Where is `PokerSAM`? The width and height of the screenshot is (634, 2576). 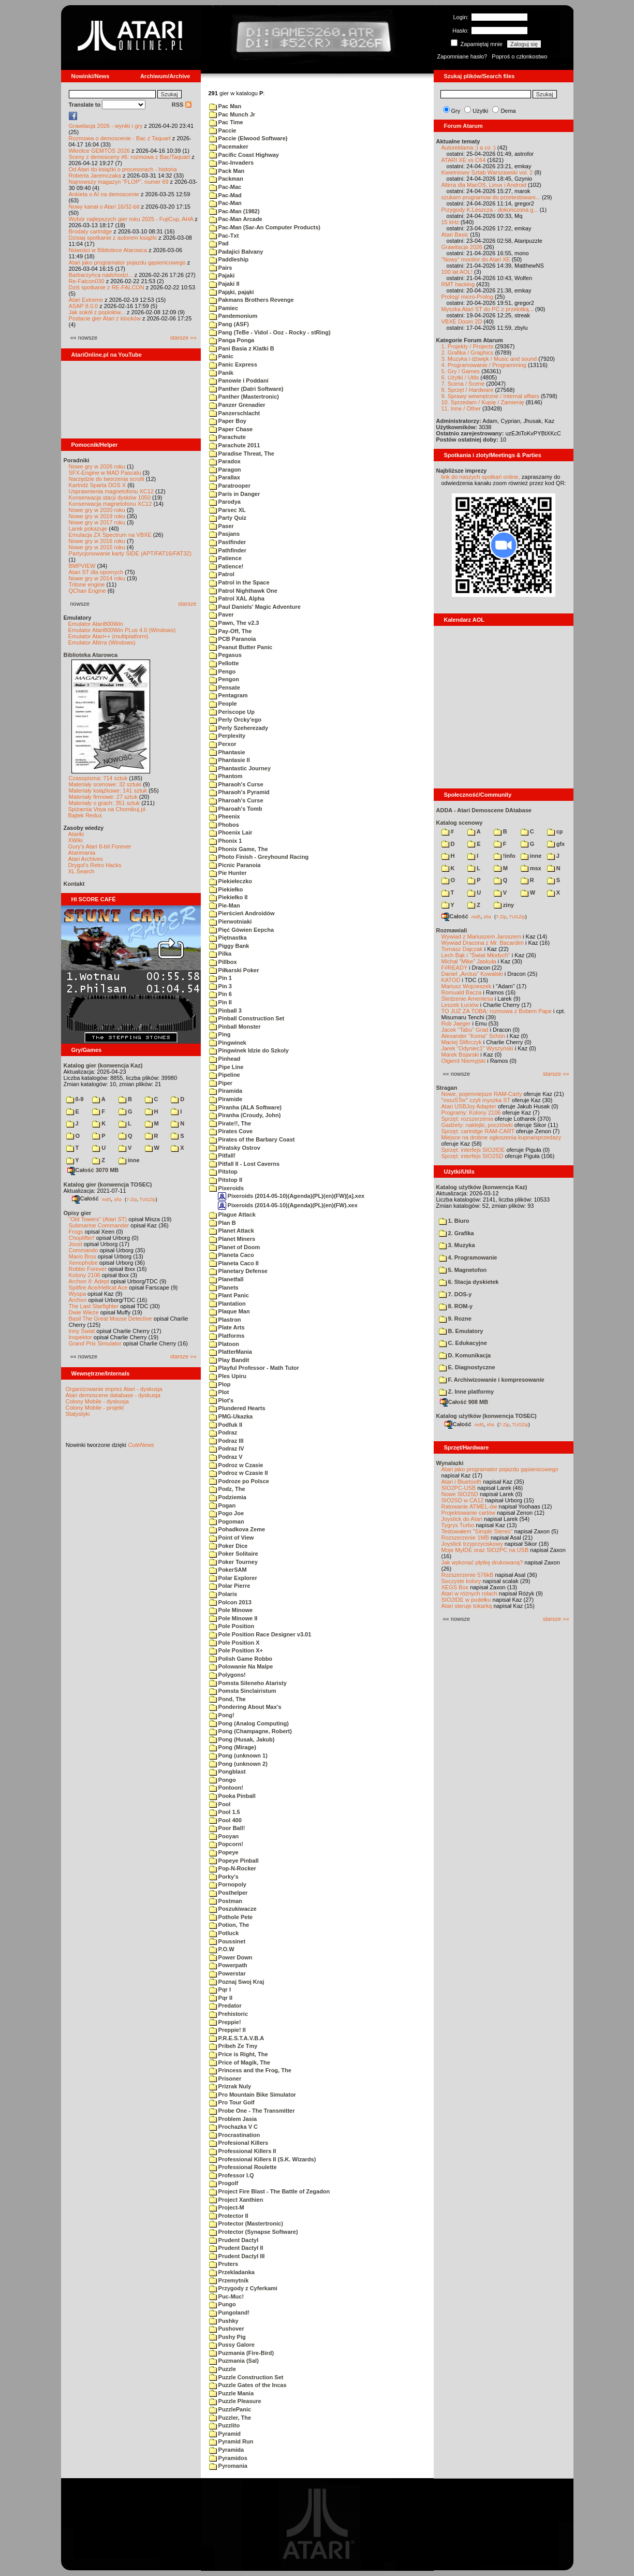
PokerSAM is located at coordinates (228, 1570).